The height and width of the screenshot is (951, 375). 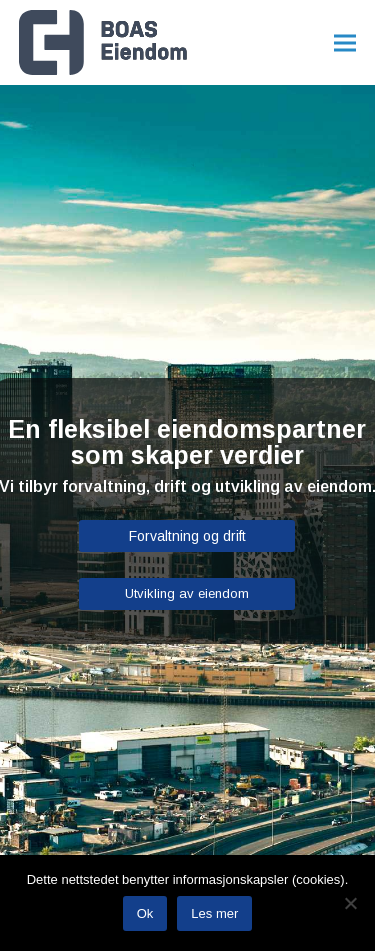 I want to click on Utvikling av eiendom, so click(x=187, y=593).